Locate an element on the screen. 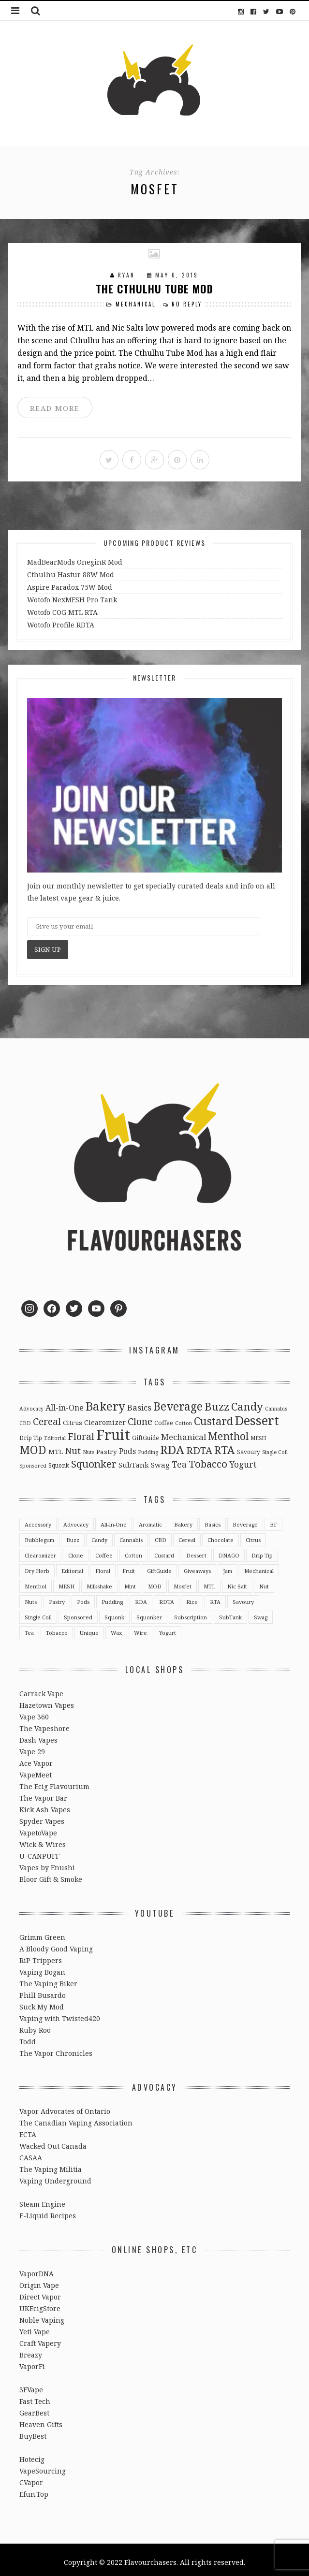 The image size is (309, 2576). Cannabis [Cannabis (2 items)] is located at coordinates (276, 1403).